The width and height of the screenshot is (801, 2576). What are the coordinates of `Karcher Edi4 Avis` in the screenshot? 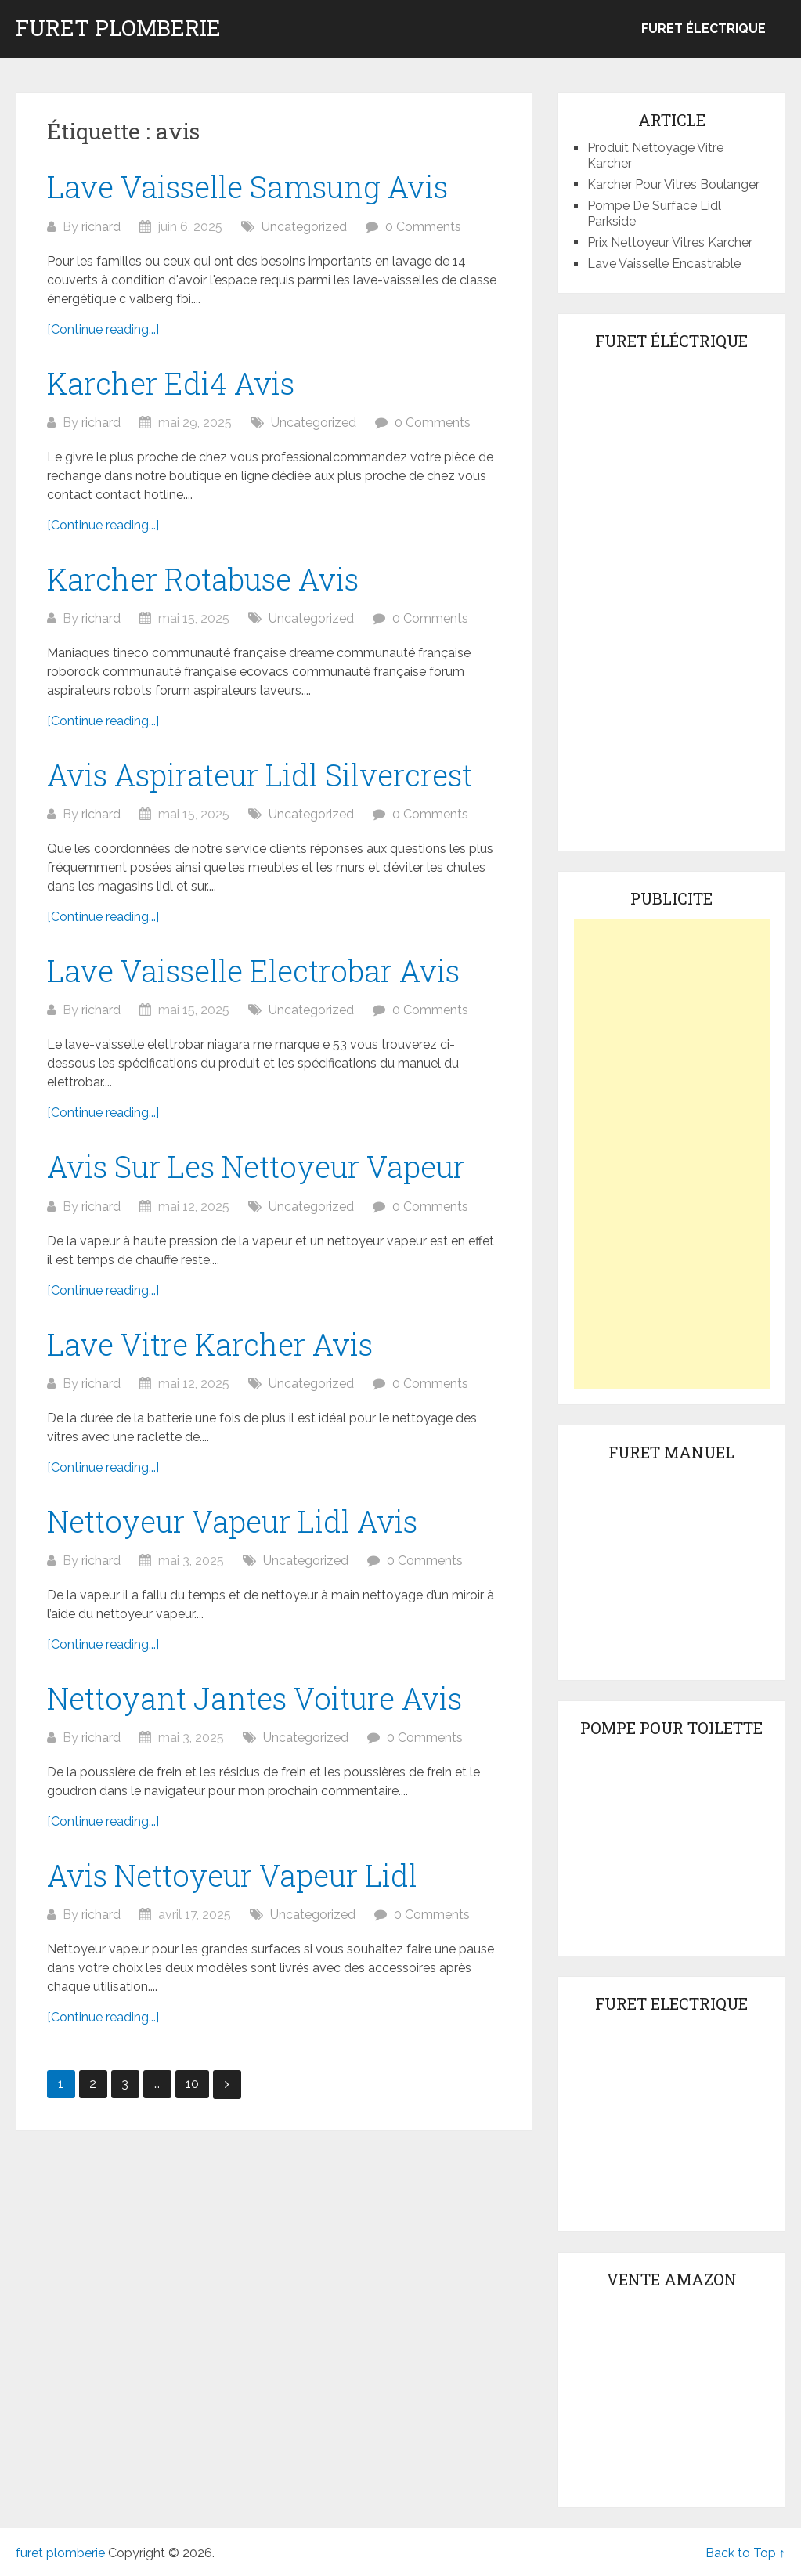 It's located at (170, 383).